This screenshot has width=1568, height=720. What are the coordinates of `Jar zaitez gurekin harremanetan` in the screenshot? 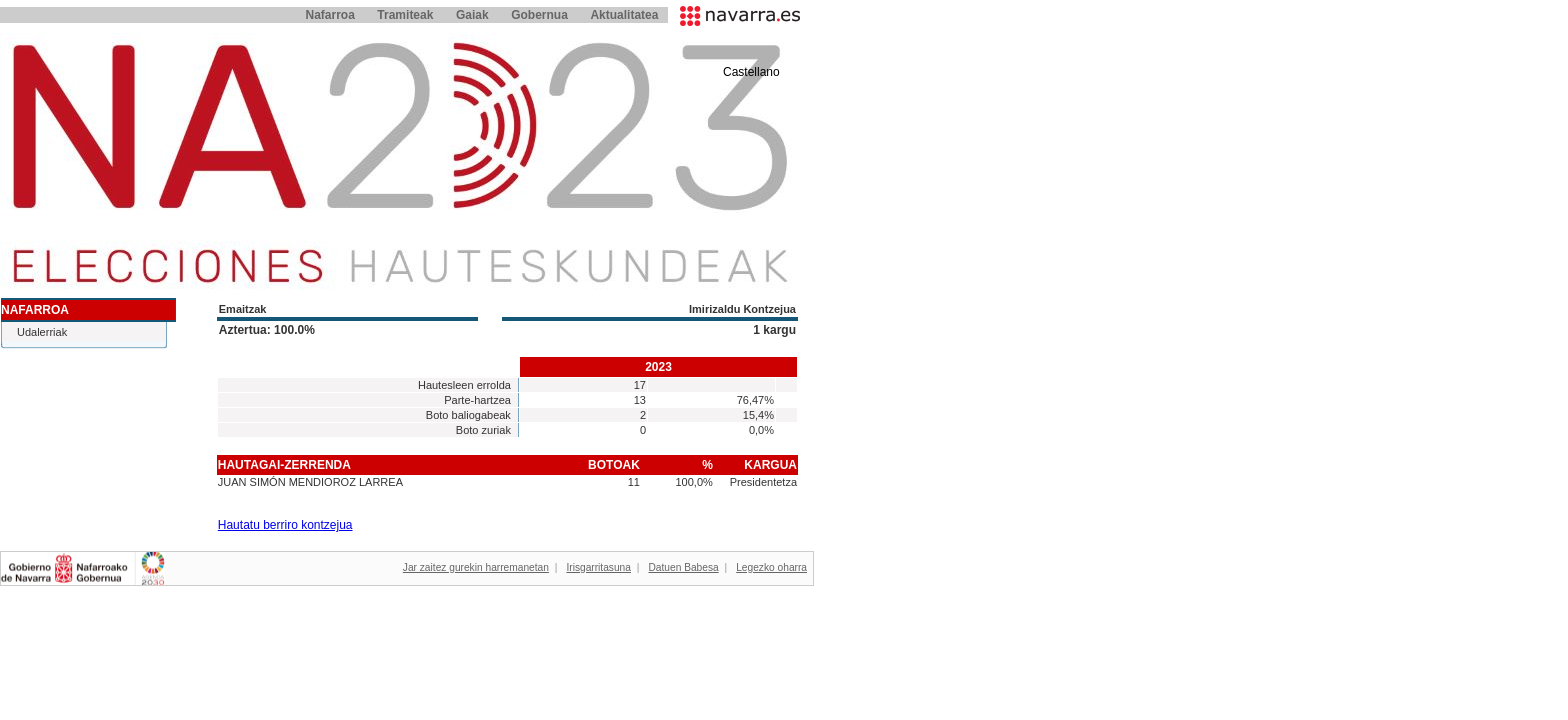 It's located at (476, 567).